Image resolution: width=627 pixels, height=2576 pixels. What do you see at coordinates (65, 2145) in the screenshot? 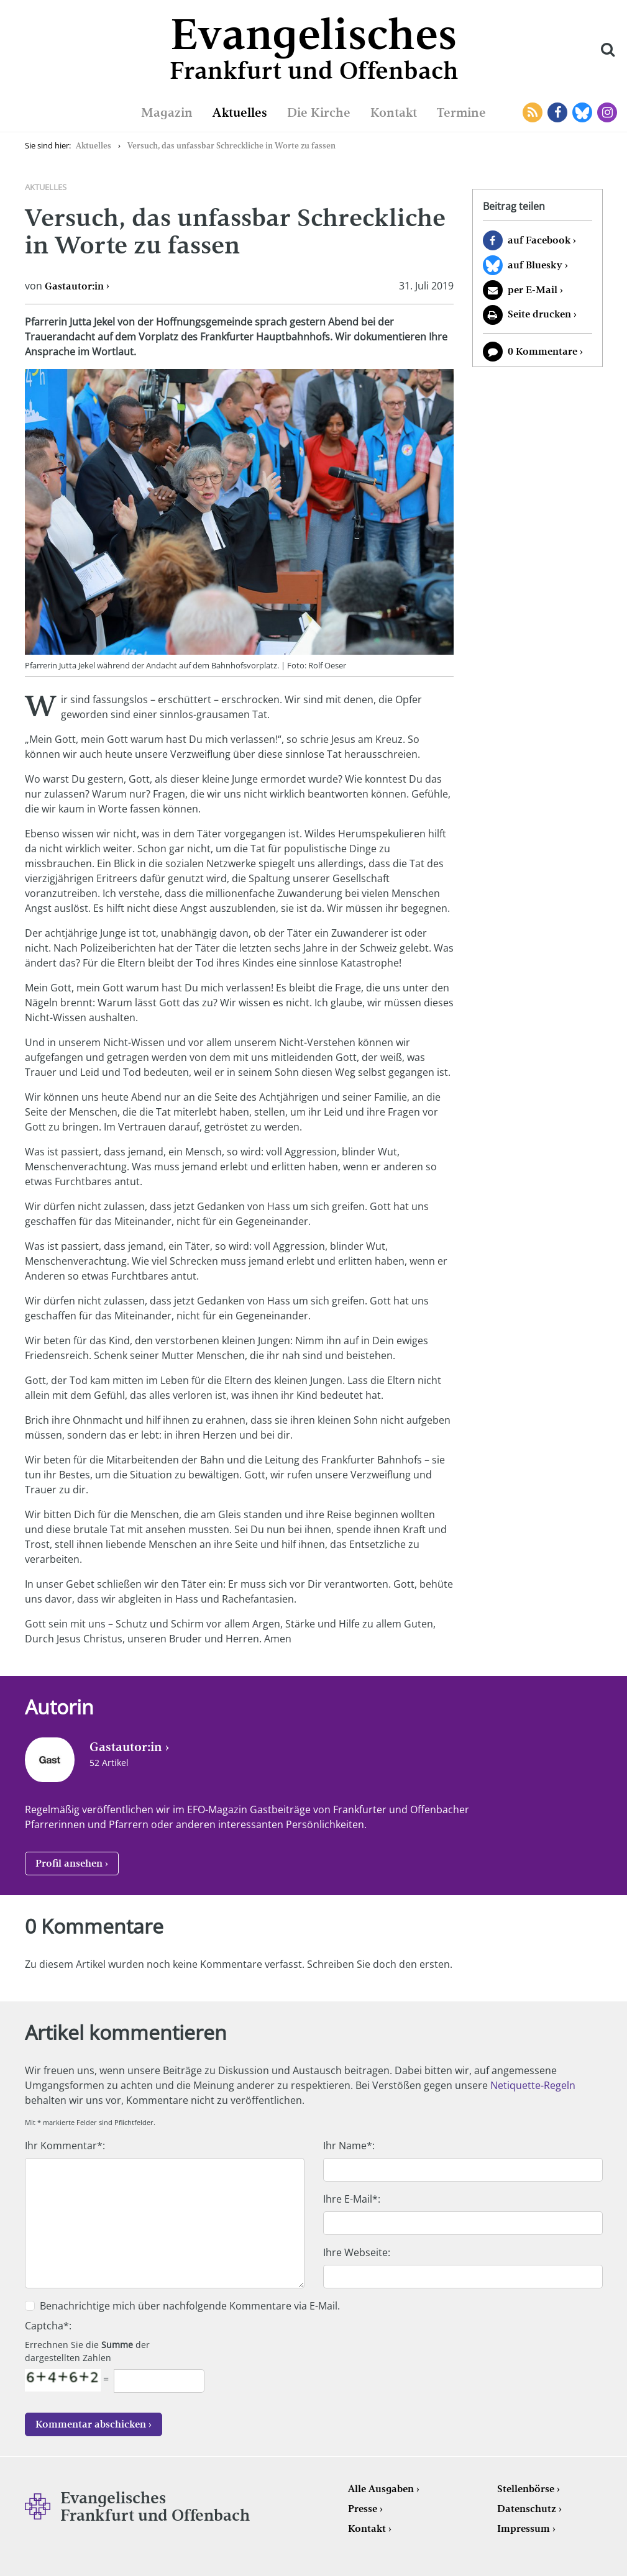
I see `Ihr Kommentar*:` at bounding box center [65, 2145].